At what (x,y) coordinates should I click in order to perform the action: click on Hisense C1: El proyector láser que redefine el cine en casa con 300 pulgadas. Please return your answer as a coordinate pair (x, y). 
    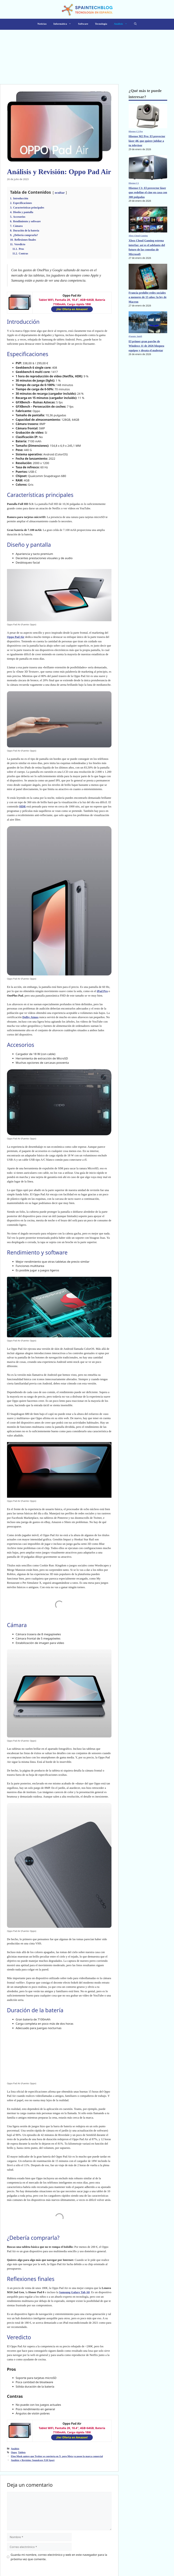
    Looking at the image, I should click on (148, 192).